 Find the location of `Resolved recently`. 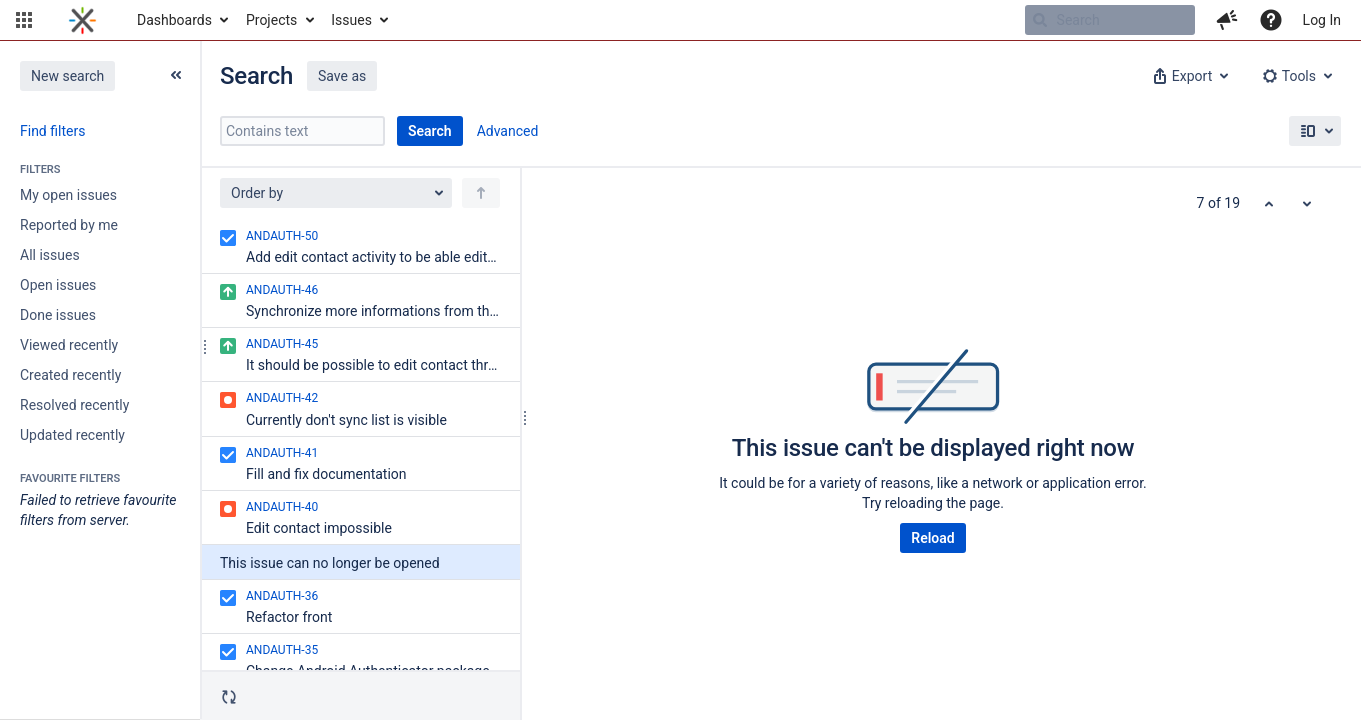

Resolved recently is located at coordinates (74, 405).